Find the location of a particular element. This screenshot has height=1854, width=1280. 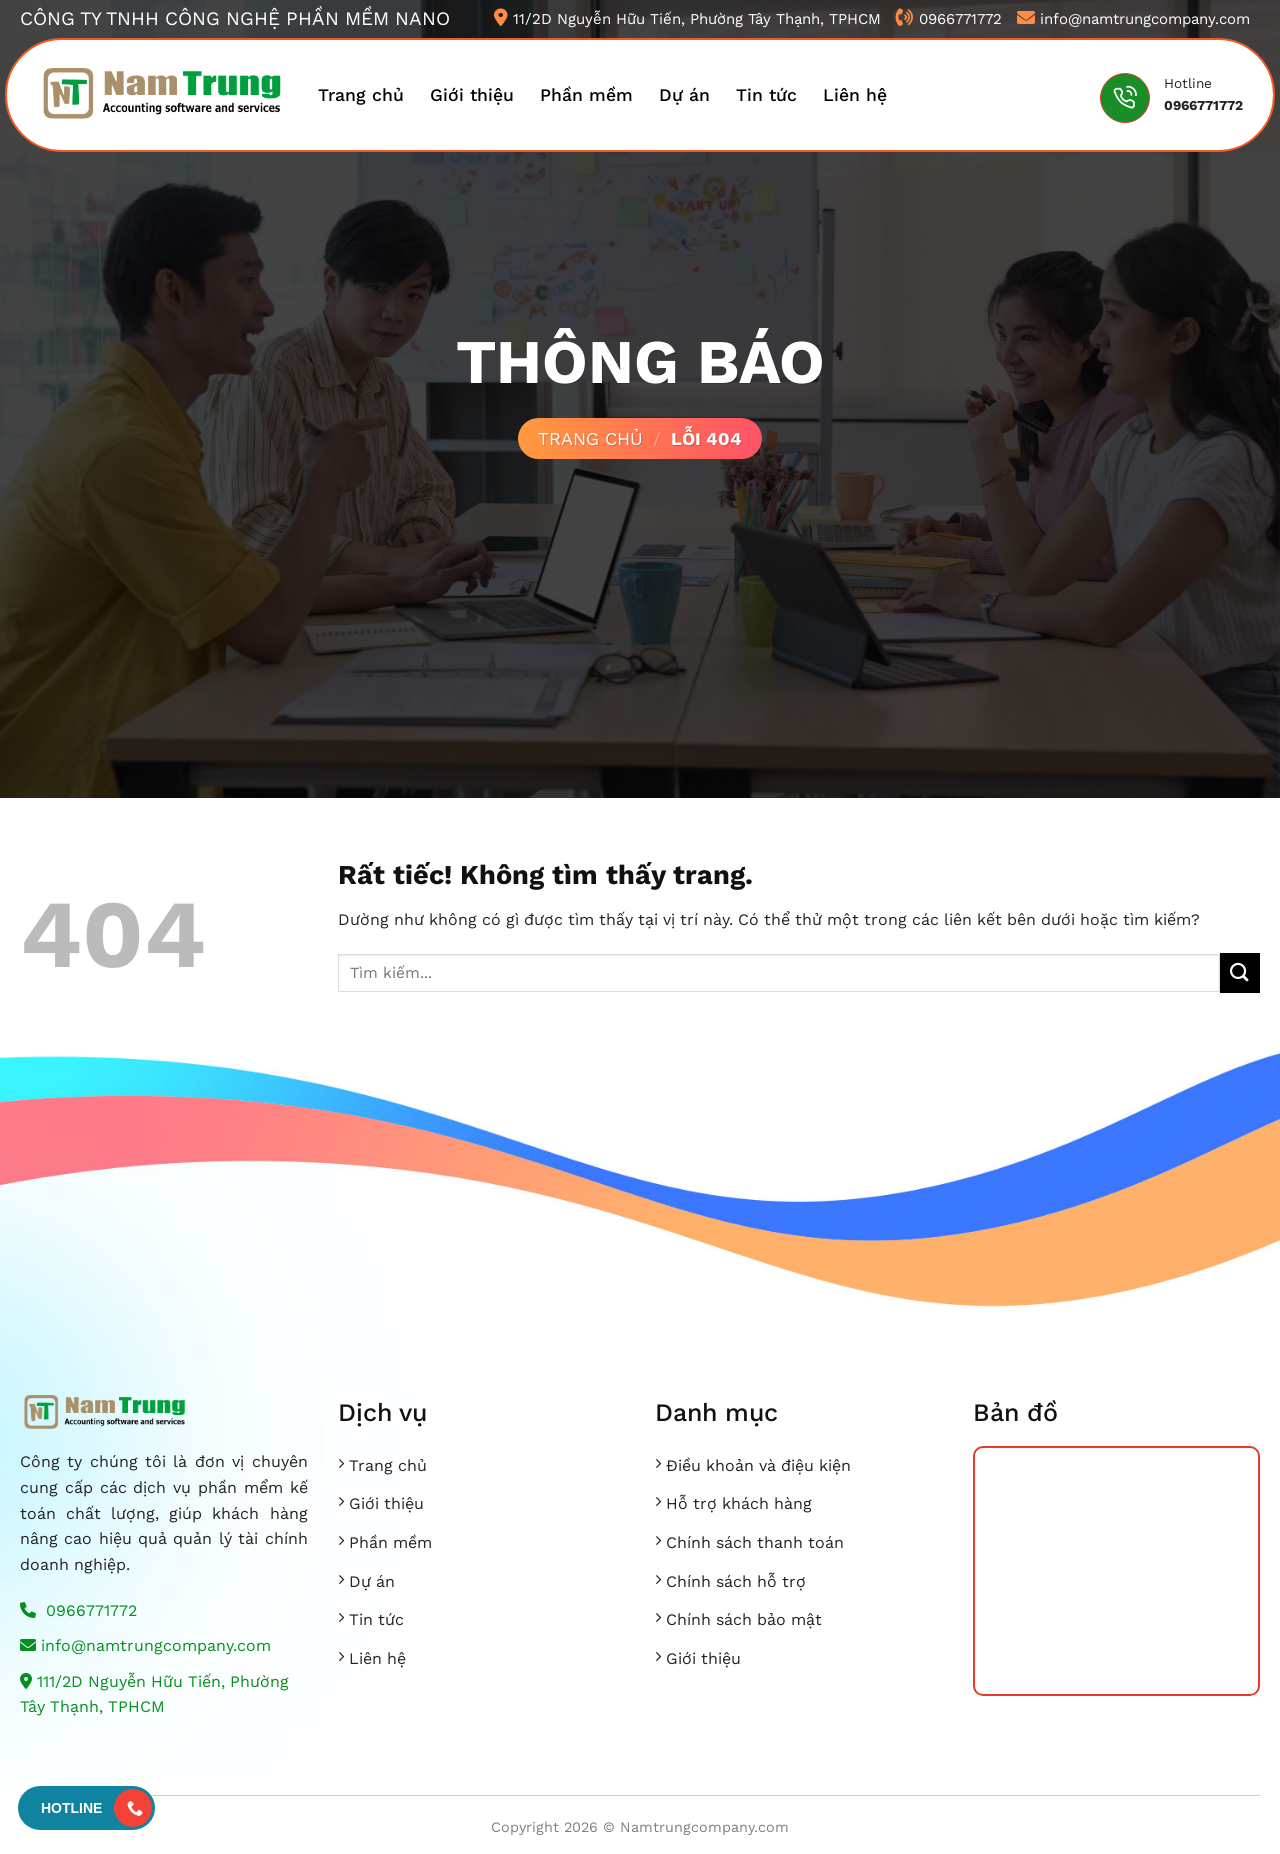

Chính sách thanh toán is located at coordinates (755, 1542).